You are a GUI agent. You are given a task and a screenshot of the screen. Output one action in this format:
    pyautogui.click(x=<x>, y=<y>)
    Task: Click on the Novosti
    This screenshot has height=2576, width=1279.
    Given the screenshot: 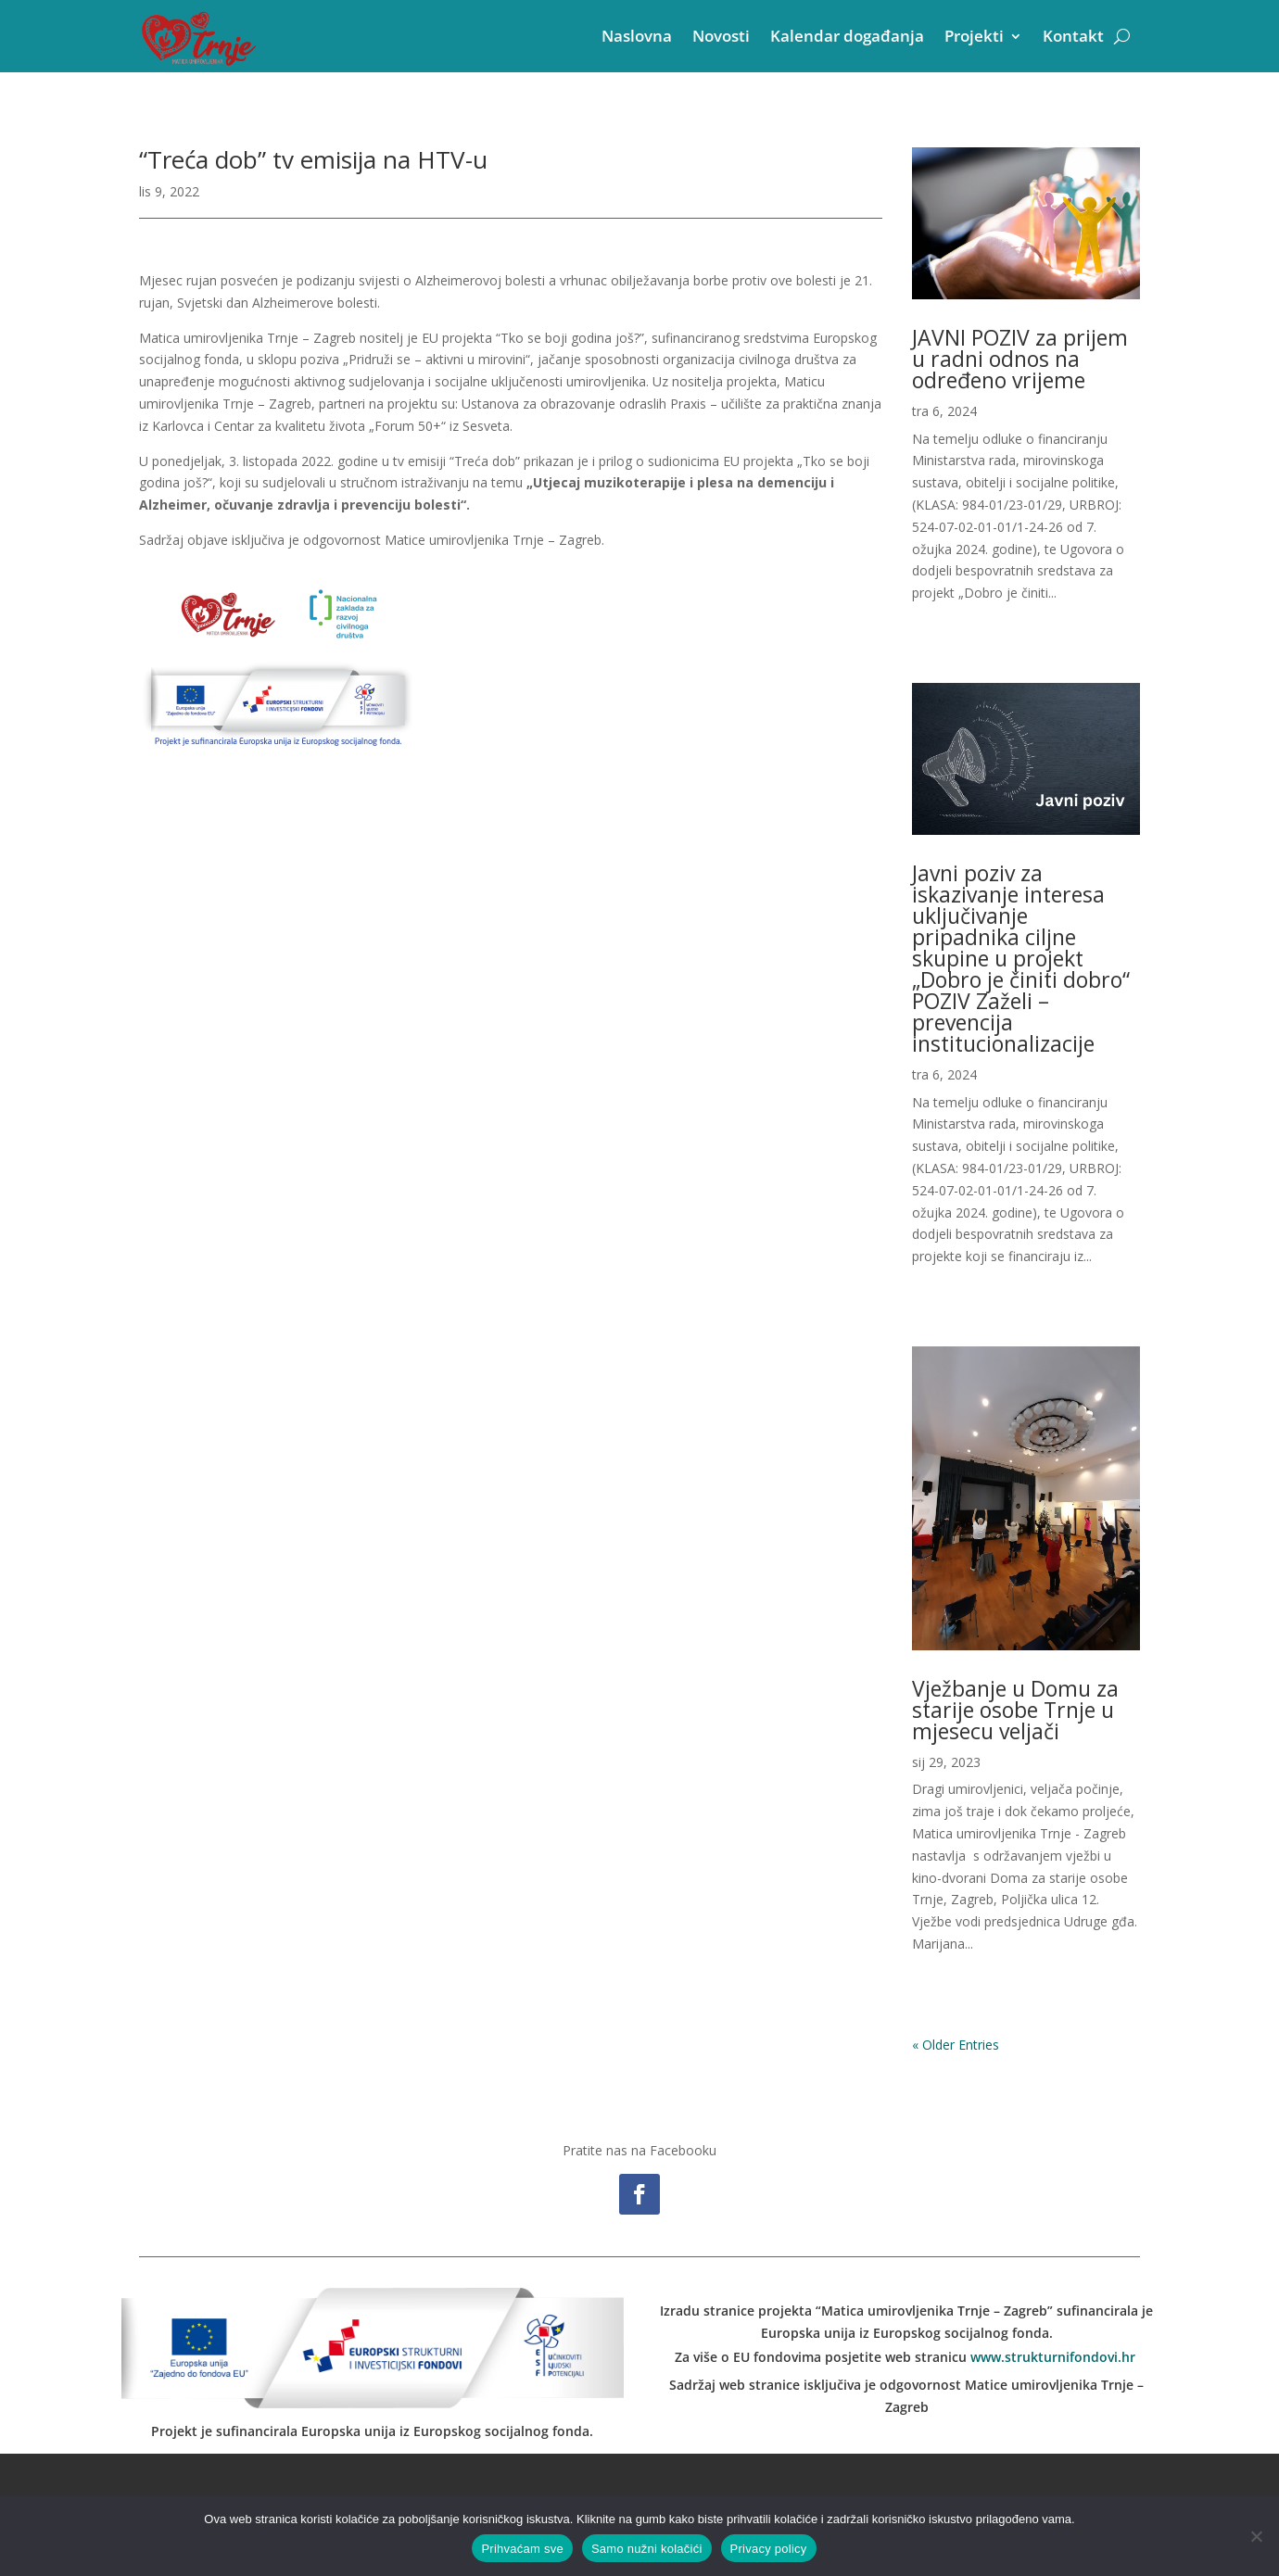 What is the action you would take?
    pyautogui.click(x=721, y=35)
    